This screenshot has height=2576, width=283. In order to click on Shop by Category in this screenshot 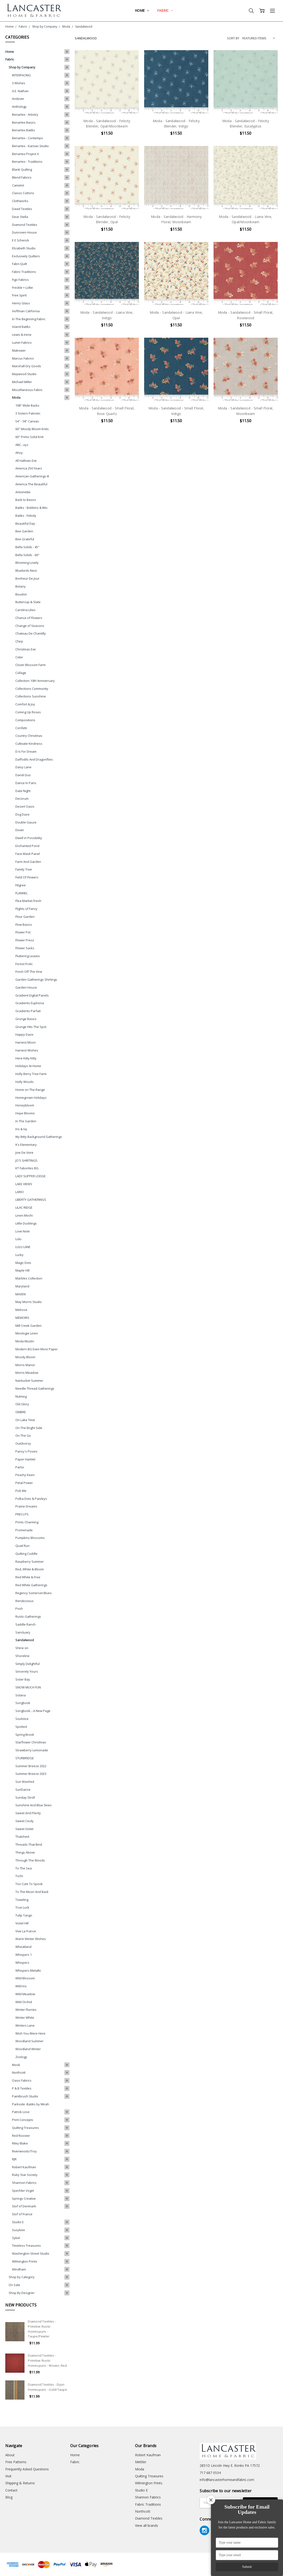, I will do `click(22, 2277)`.